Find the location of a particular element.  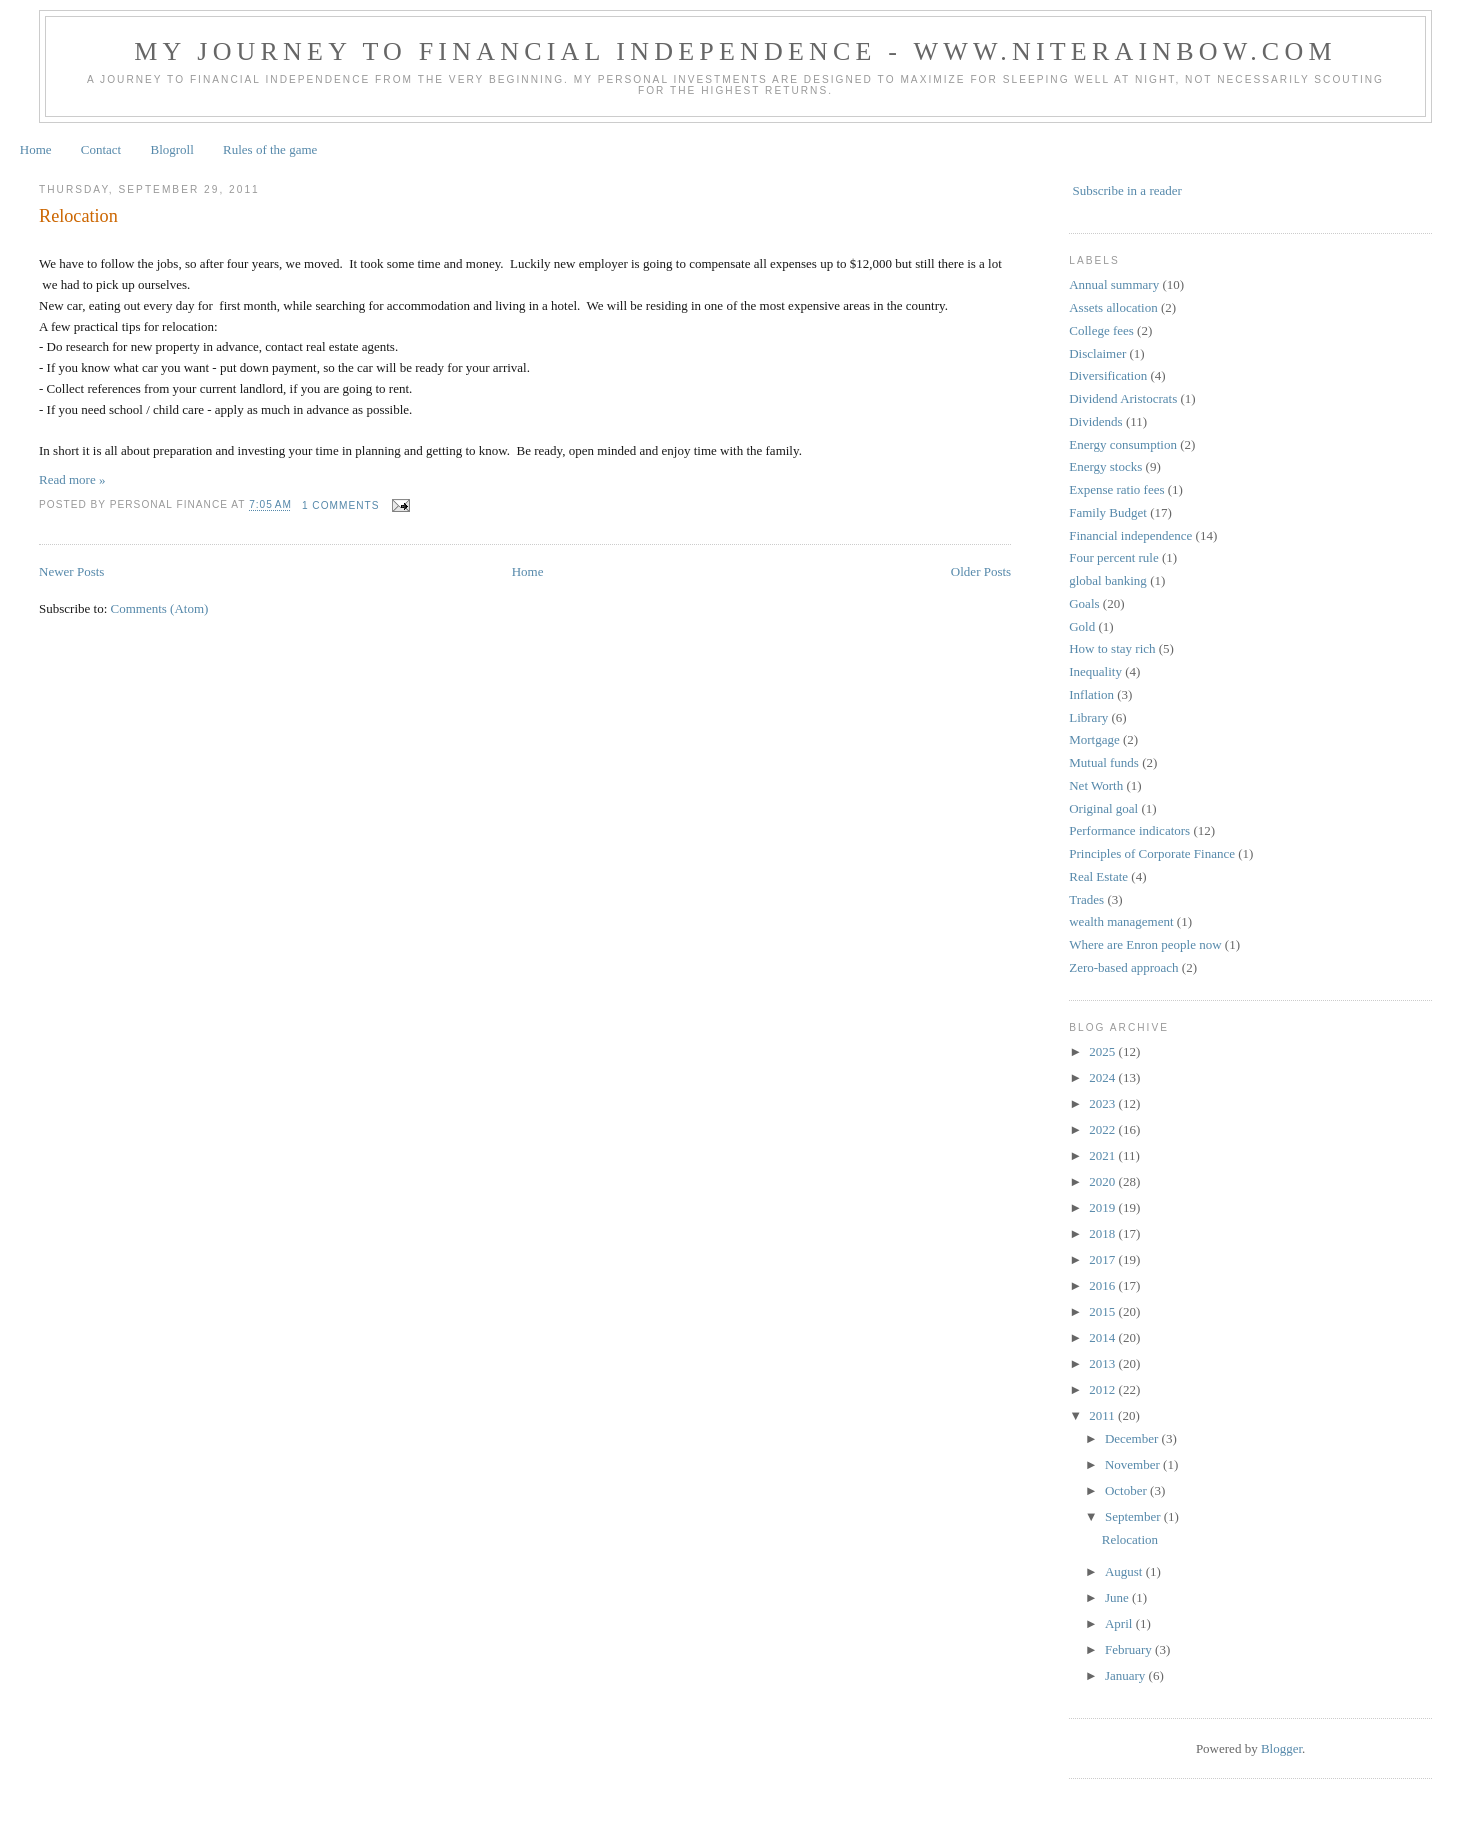

Dividend Aristocrats is located at coordinates (1123, 398).